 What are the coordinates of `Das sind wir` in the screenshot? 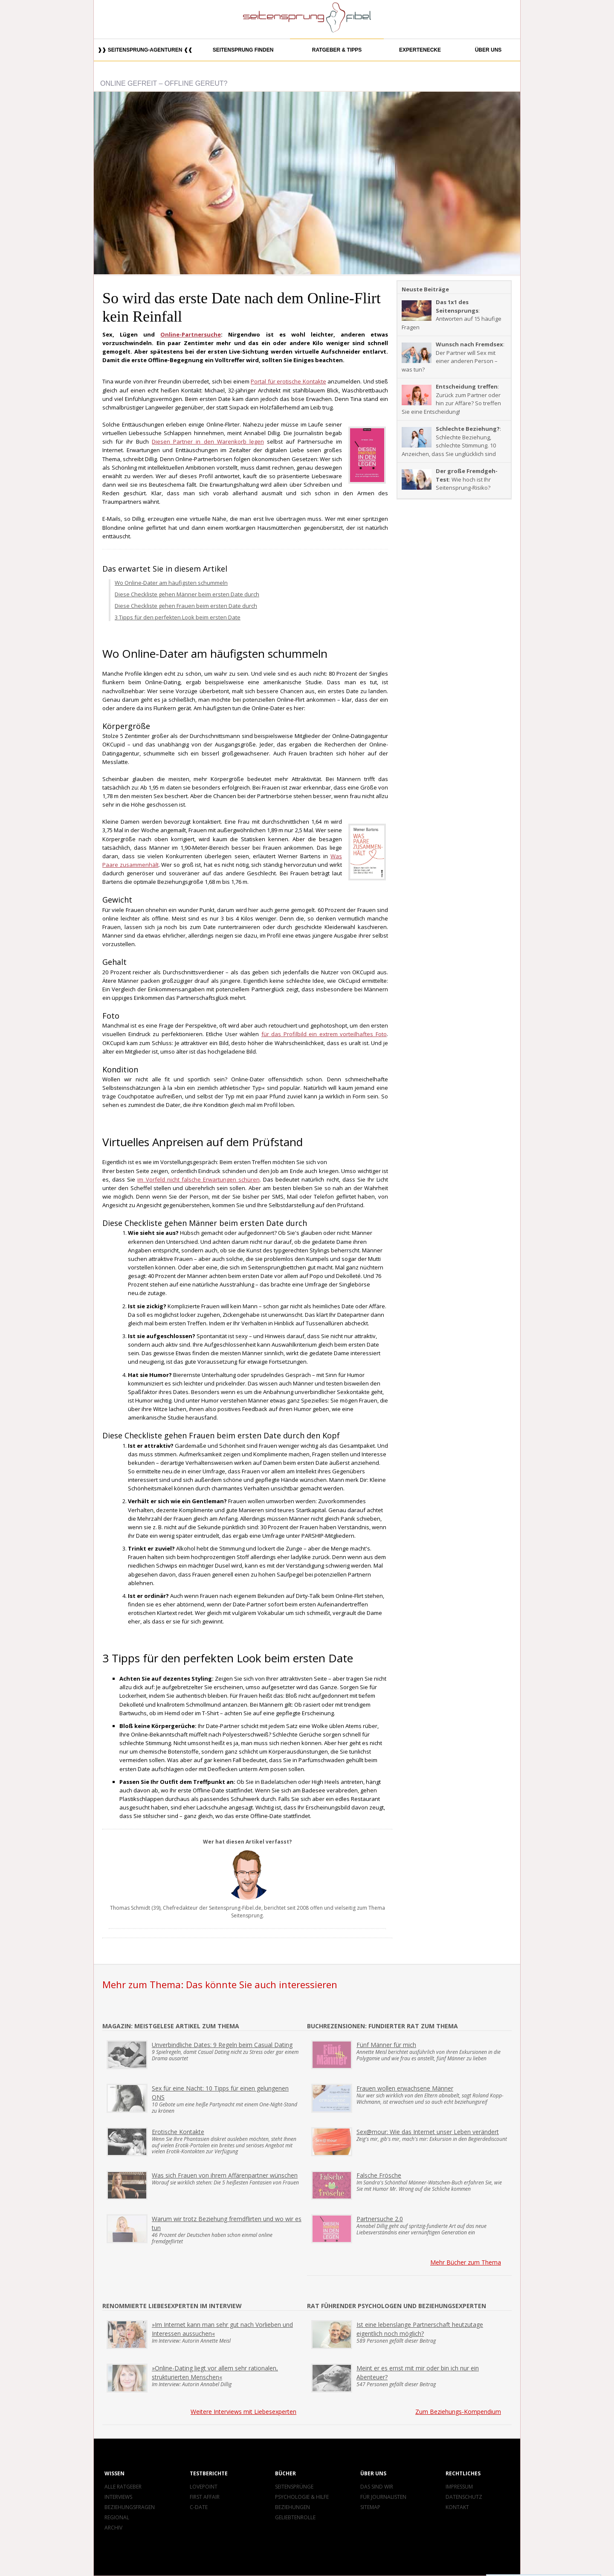 It's located at (376, 2486).